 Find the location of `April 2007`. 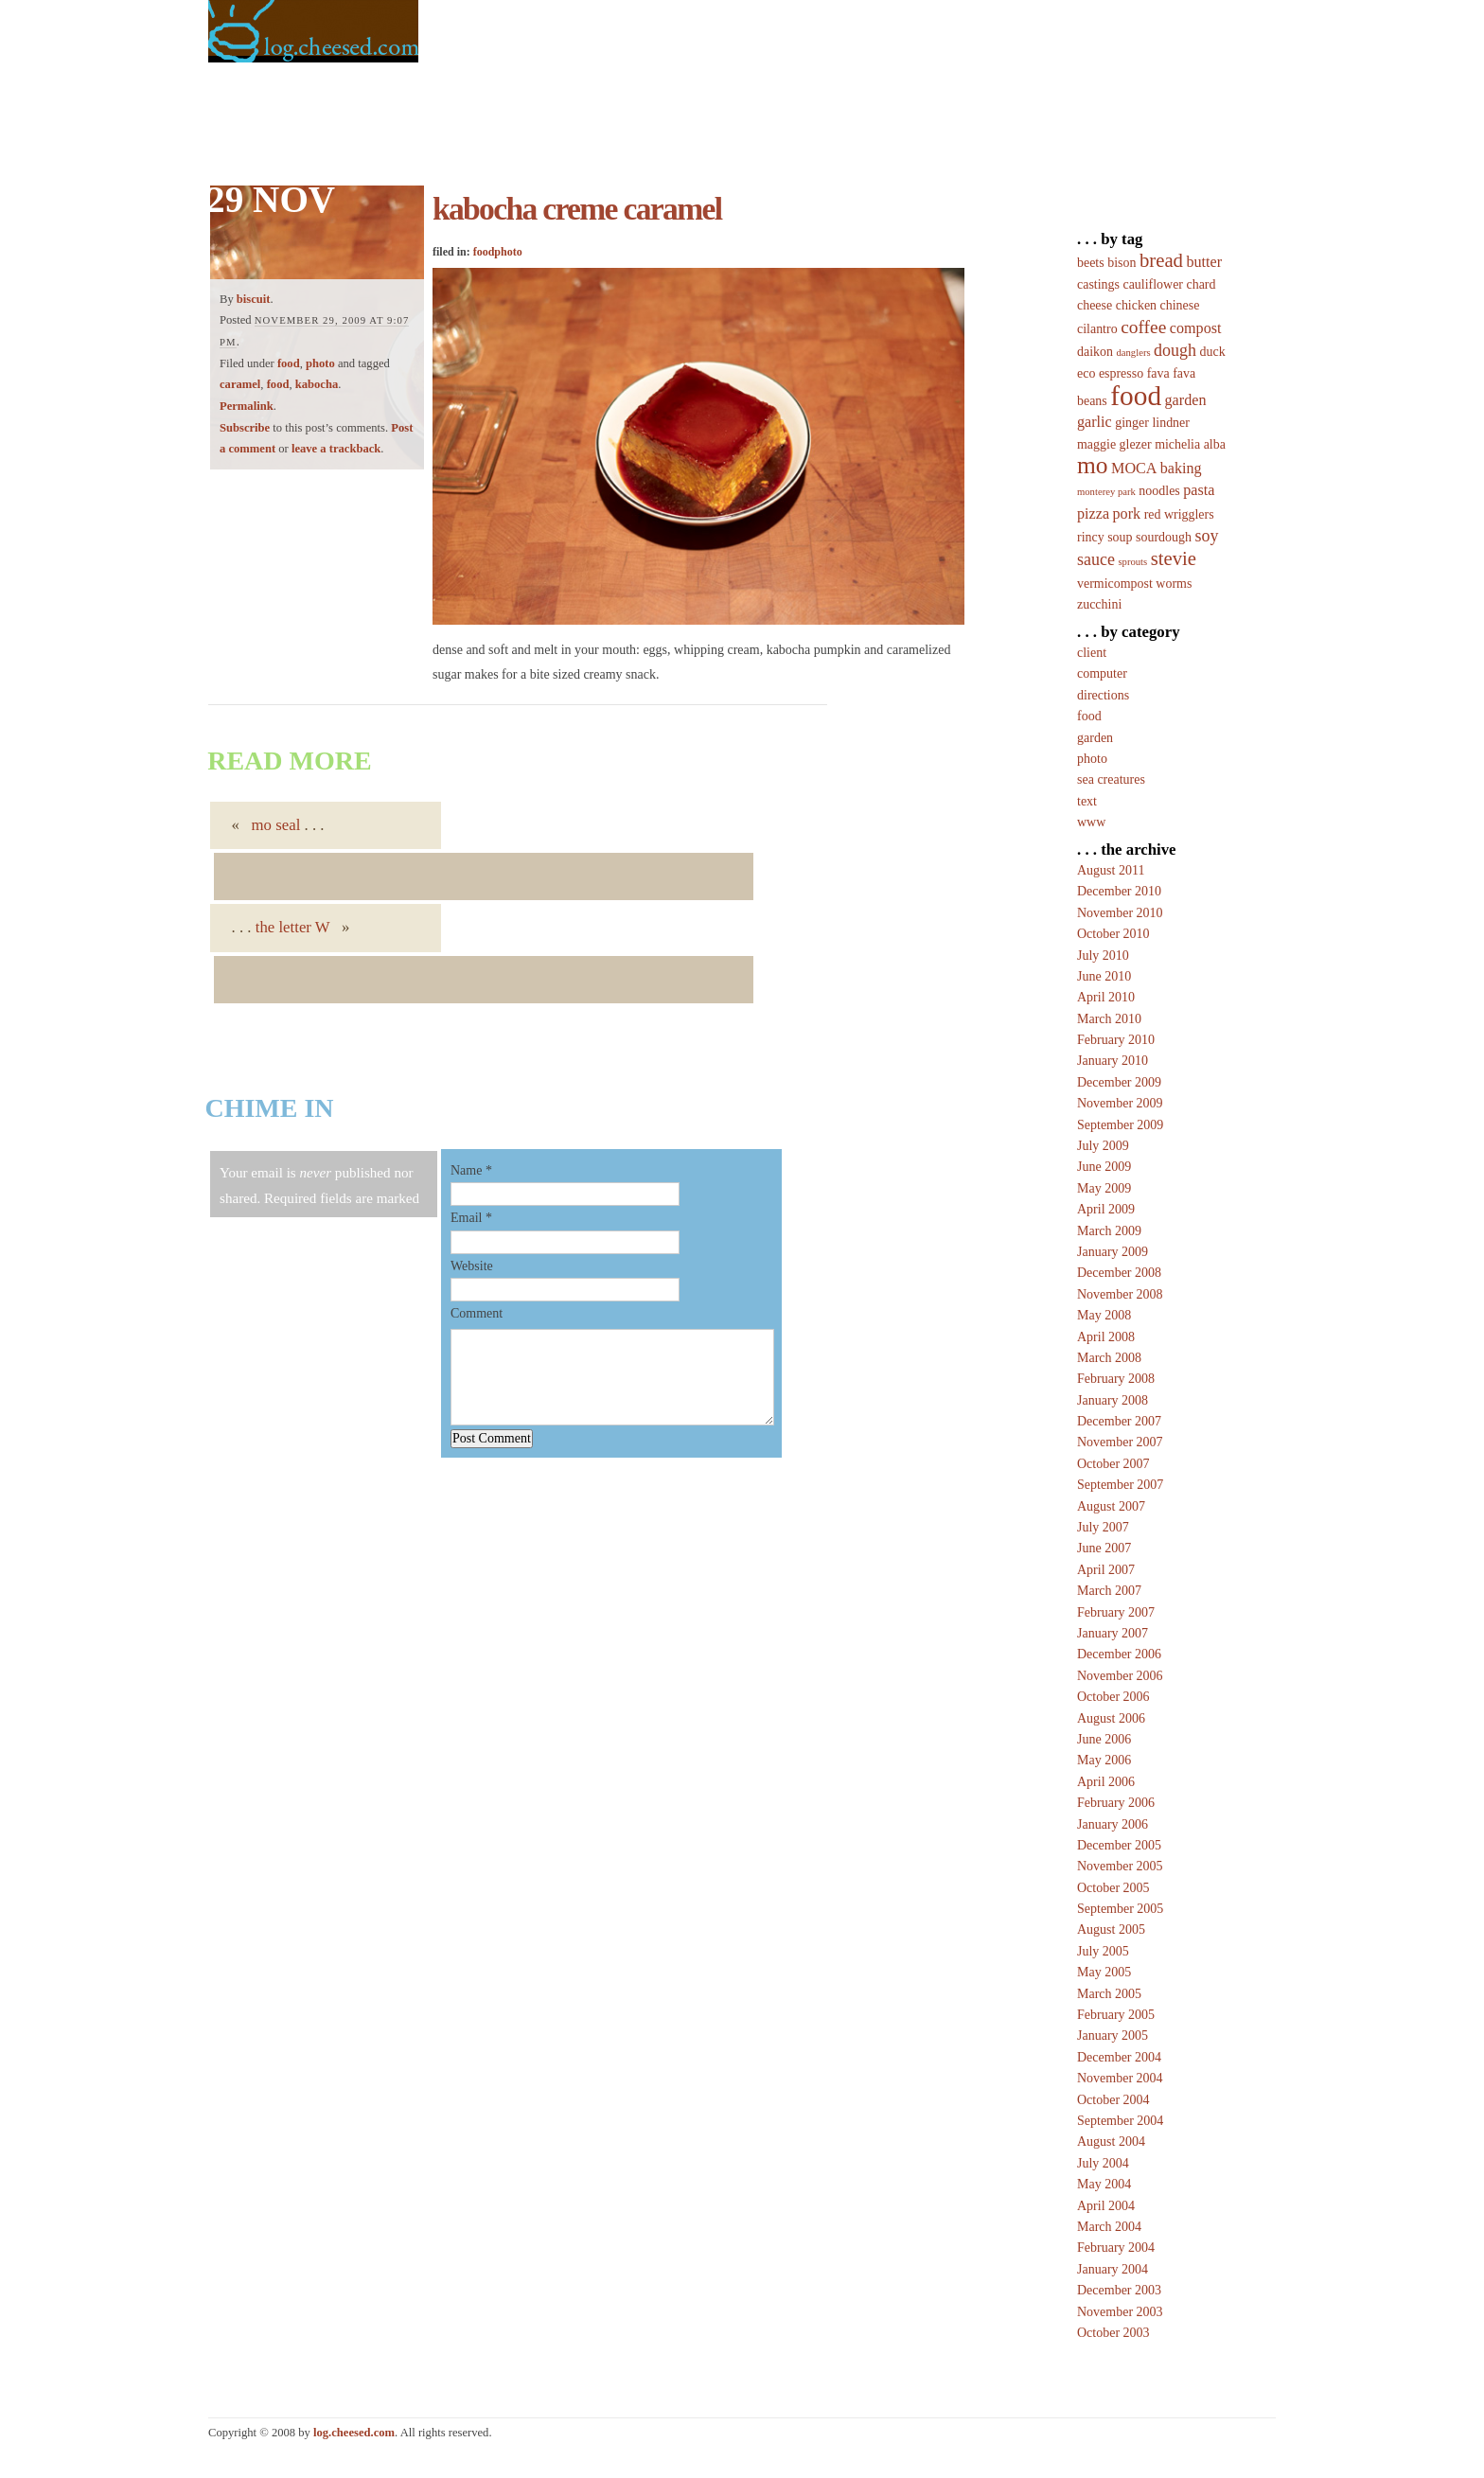

April 2007 is located at coordinates (1106, 1570).